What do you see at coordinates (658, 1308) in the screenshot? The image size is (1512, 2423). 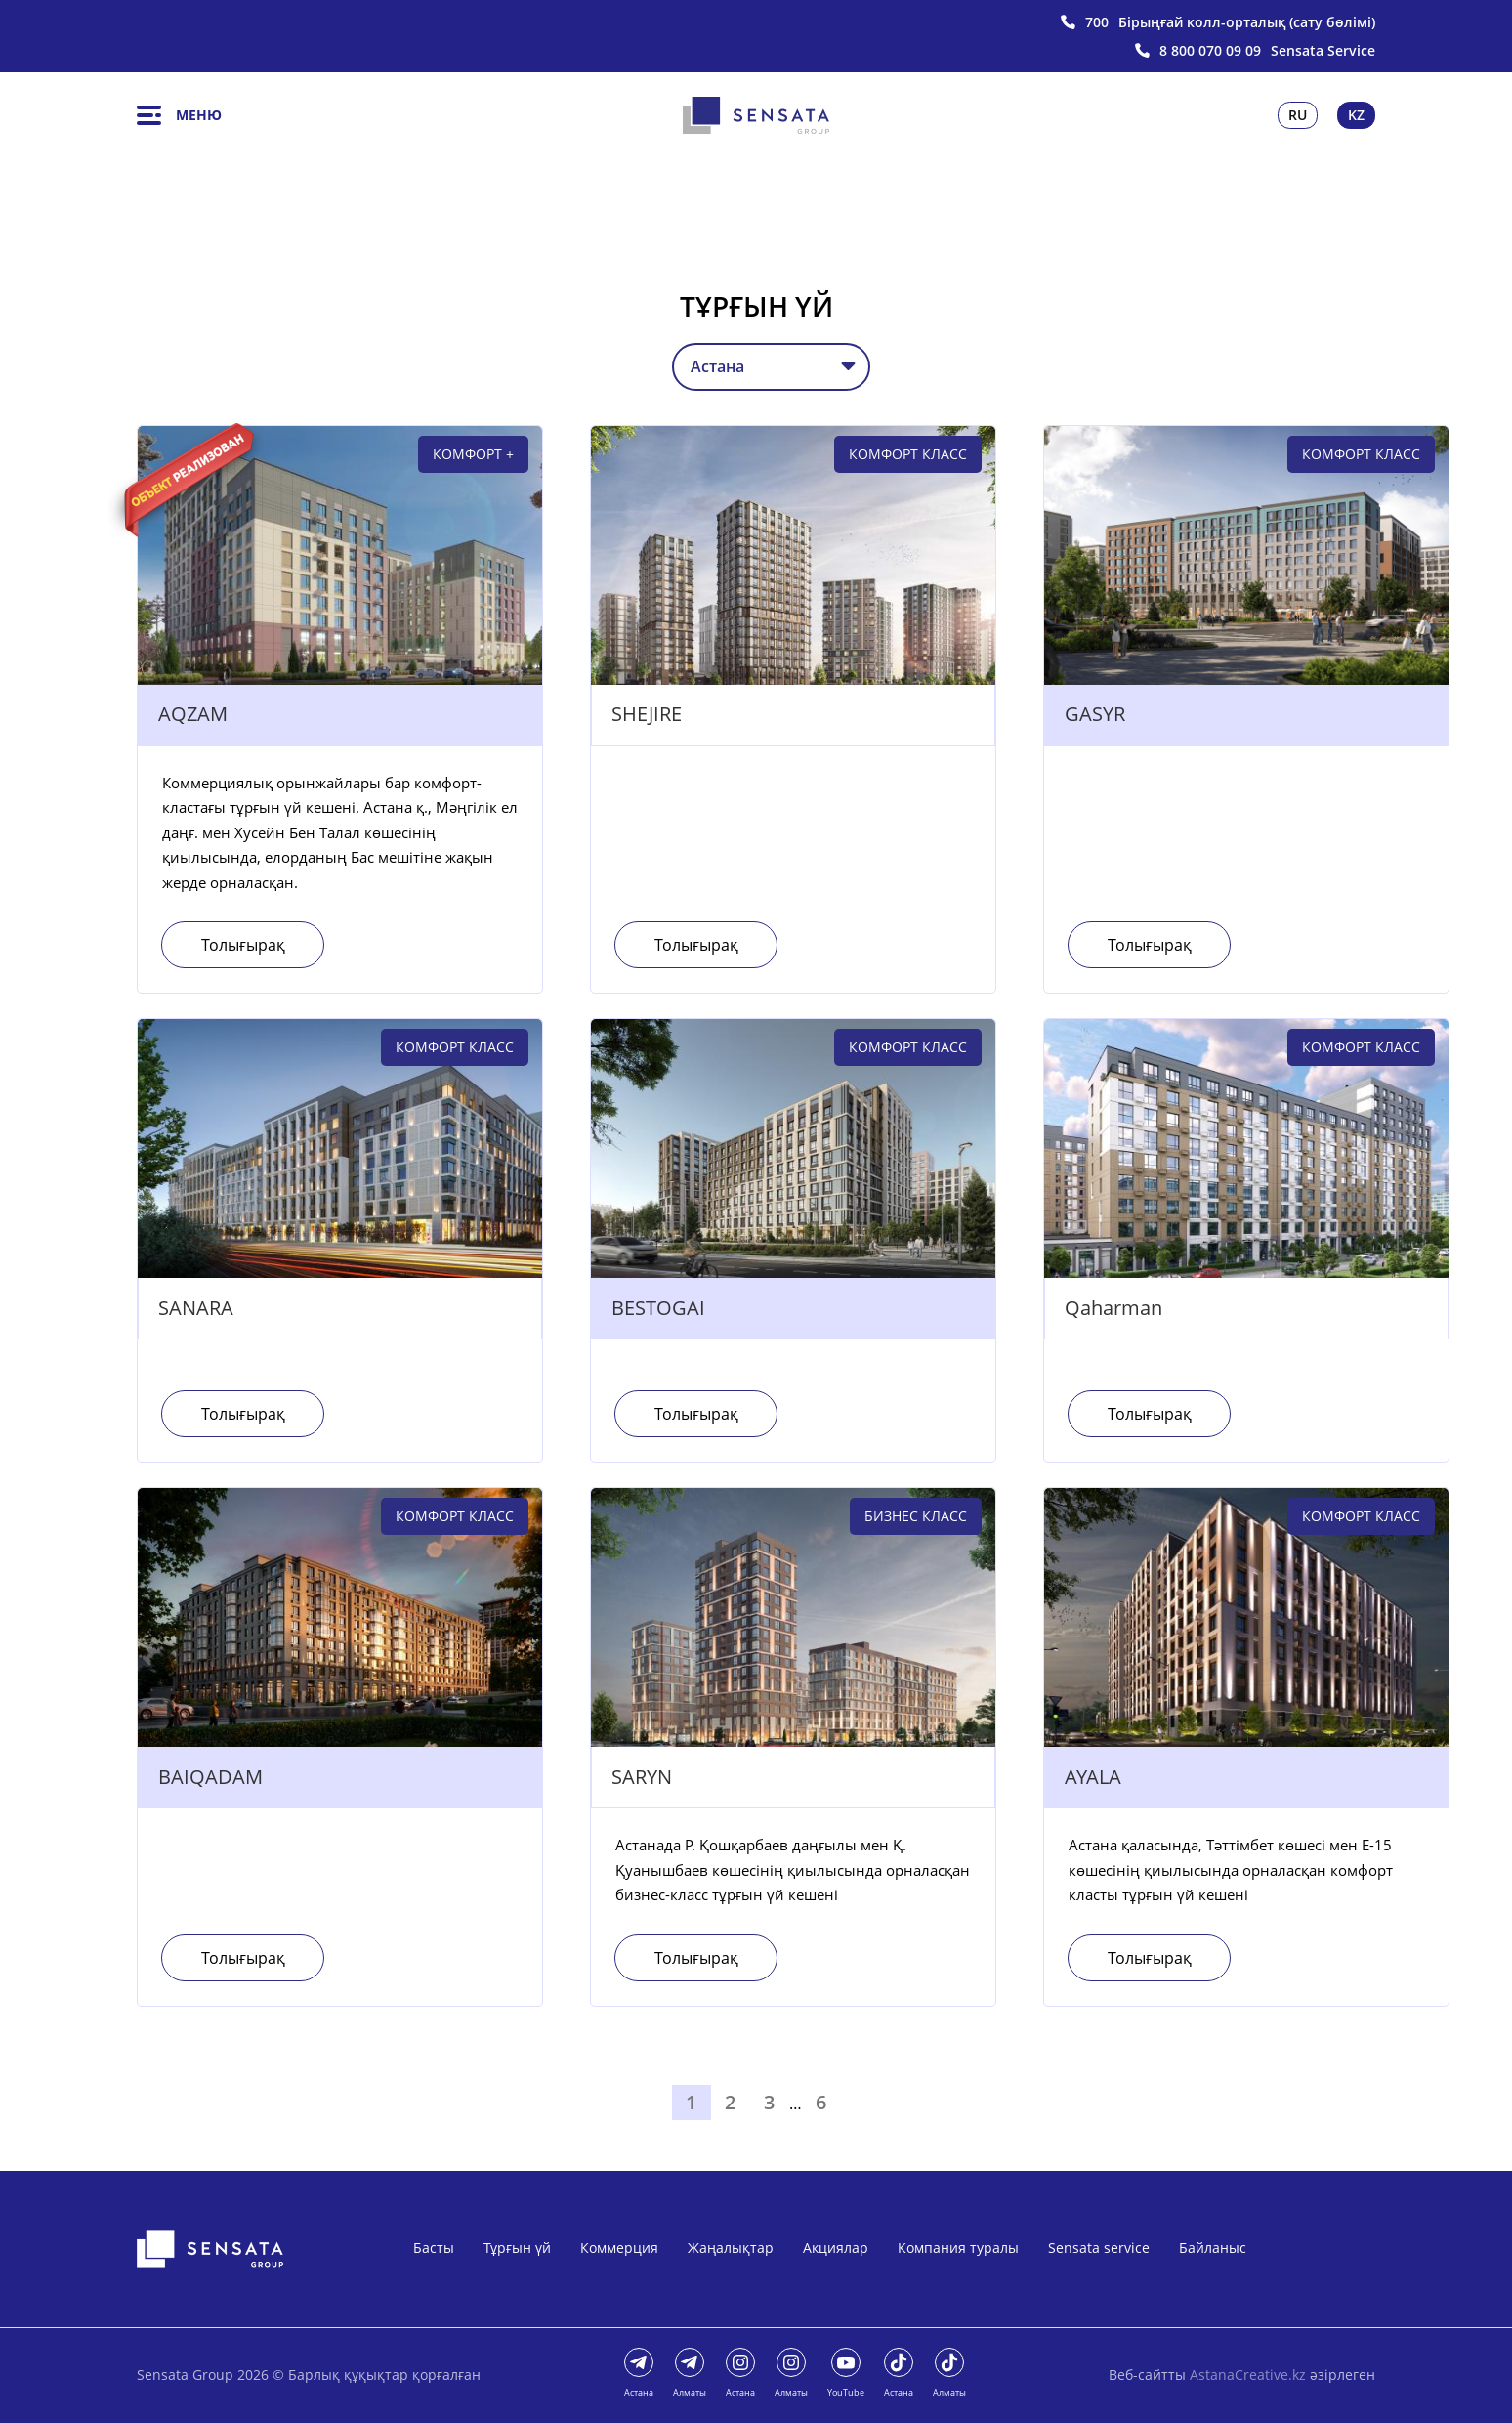 I see `BESTOGAI` at bounding box center [658, 1308].